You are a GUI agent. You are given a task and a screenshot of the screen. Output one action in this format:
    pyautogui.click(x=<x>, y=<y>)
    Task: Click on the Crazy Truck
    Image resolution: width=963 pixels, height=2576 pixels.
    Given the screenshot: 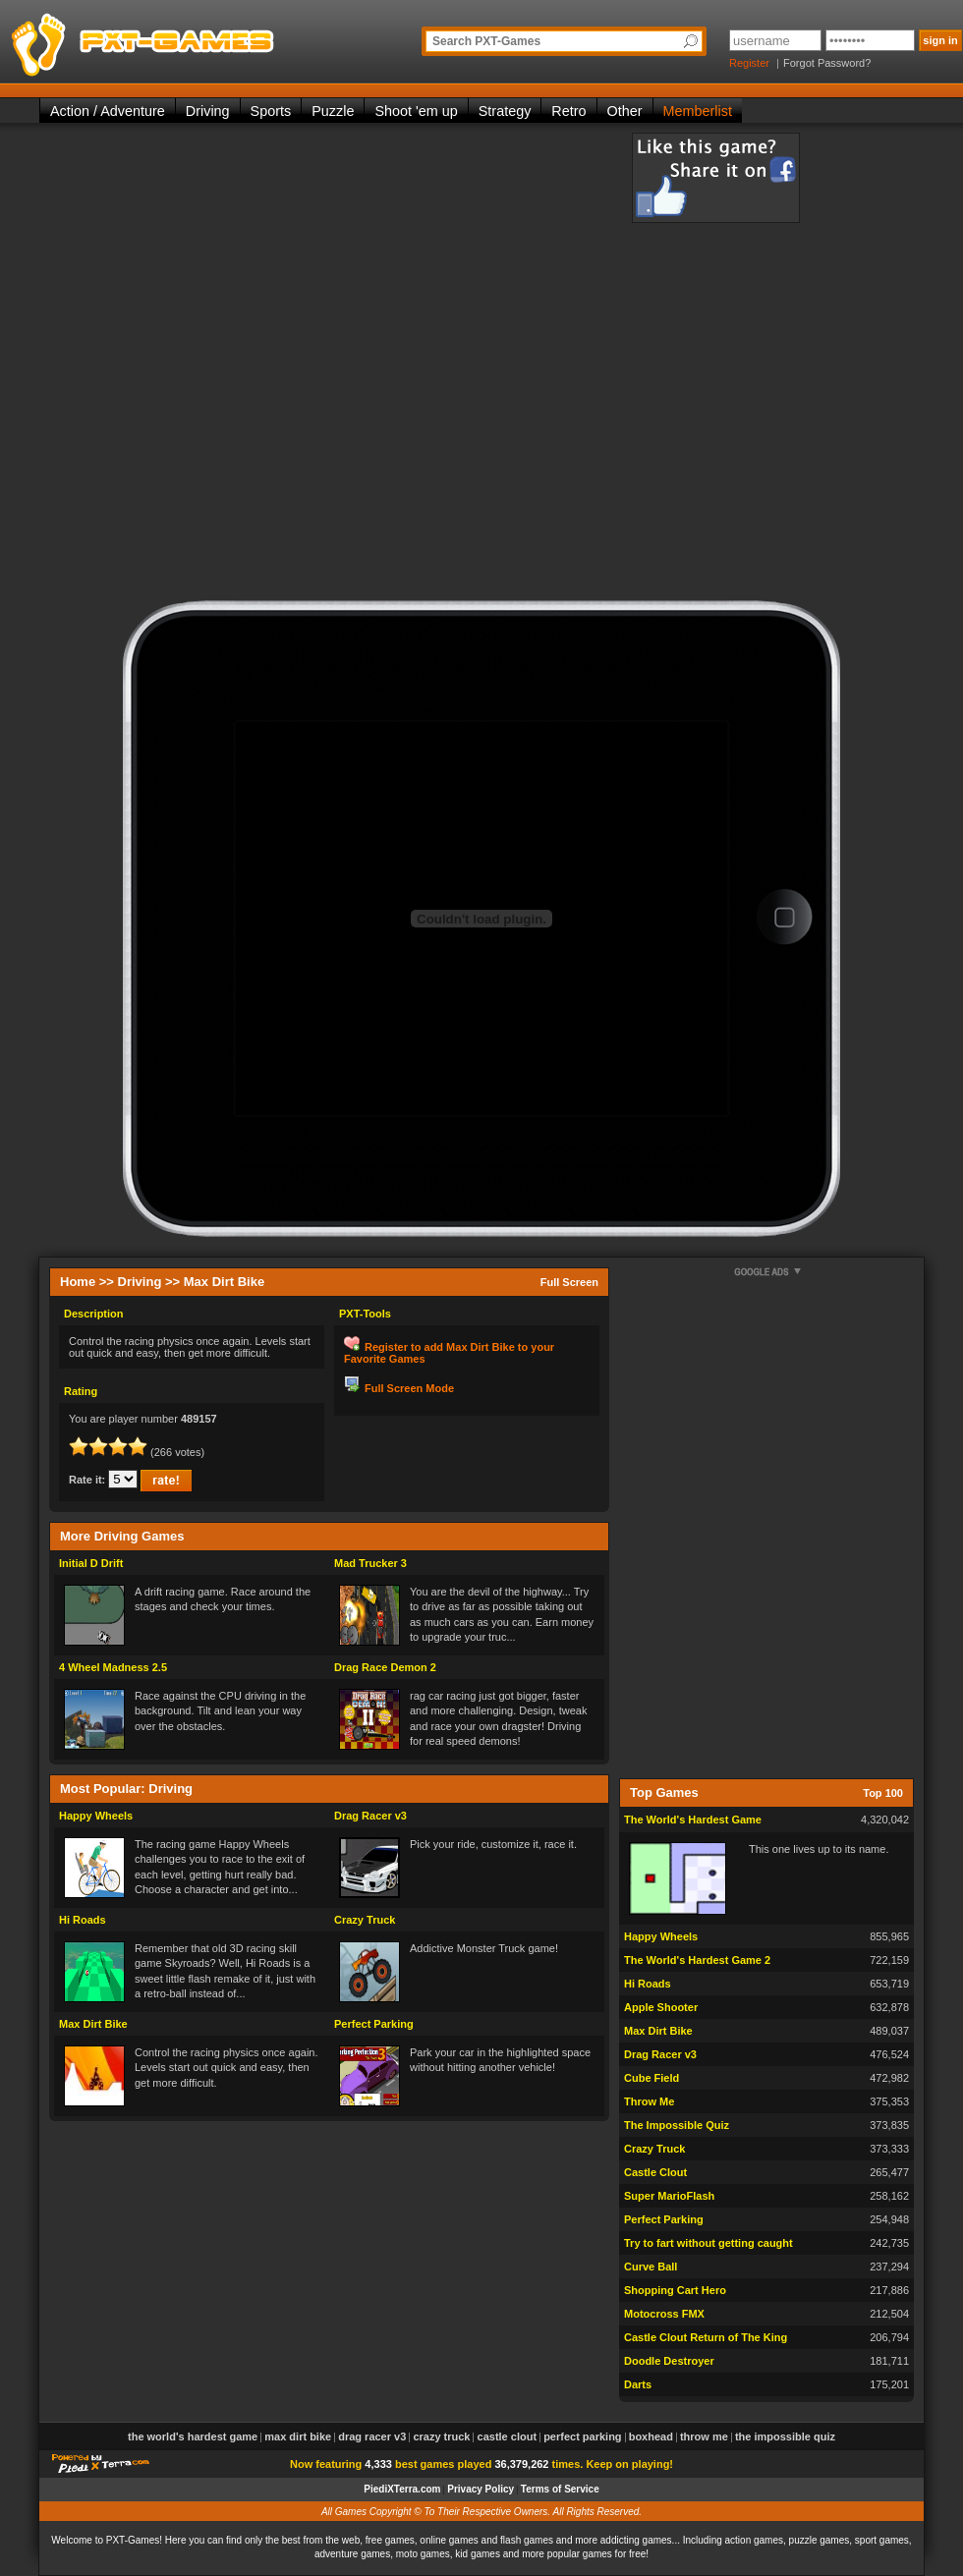 What is the action you would take?
    pyautogui.click(x=364, y=1920)
    